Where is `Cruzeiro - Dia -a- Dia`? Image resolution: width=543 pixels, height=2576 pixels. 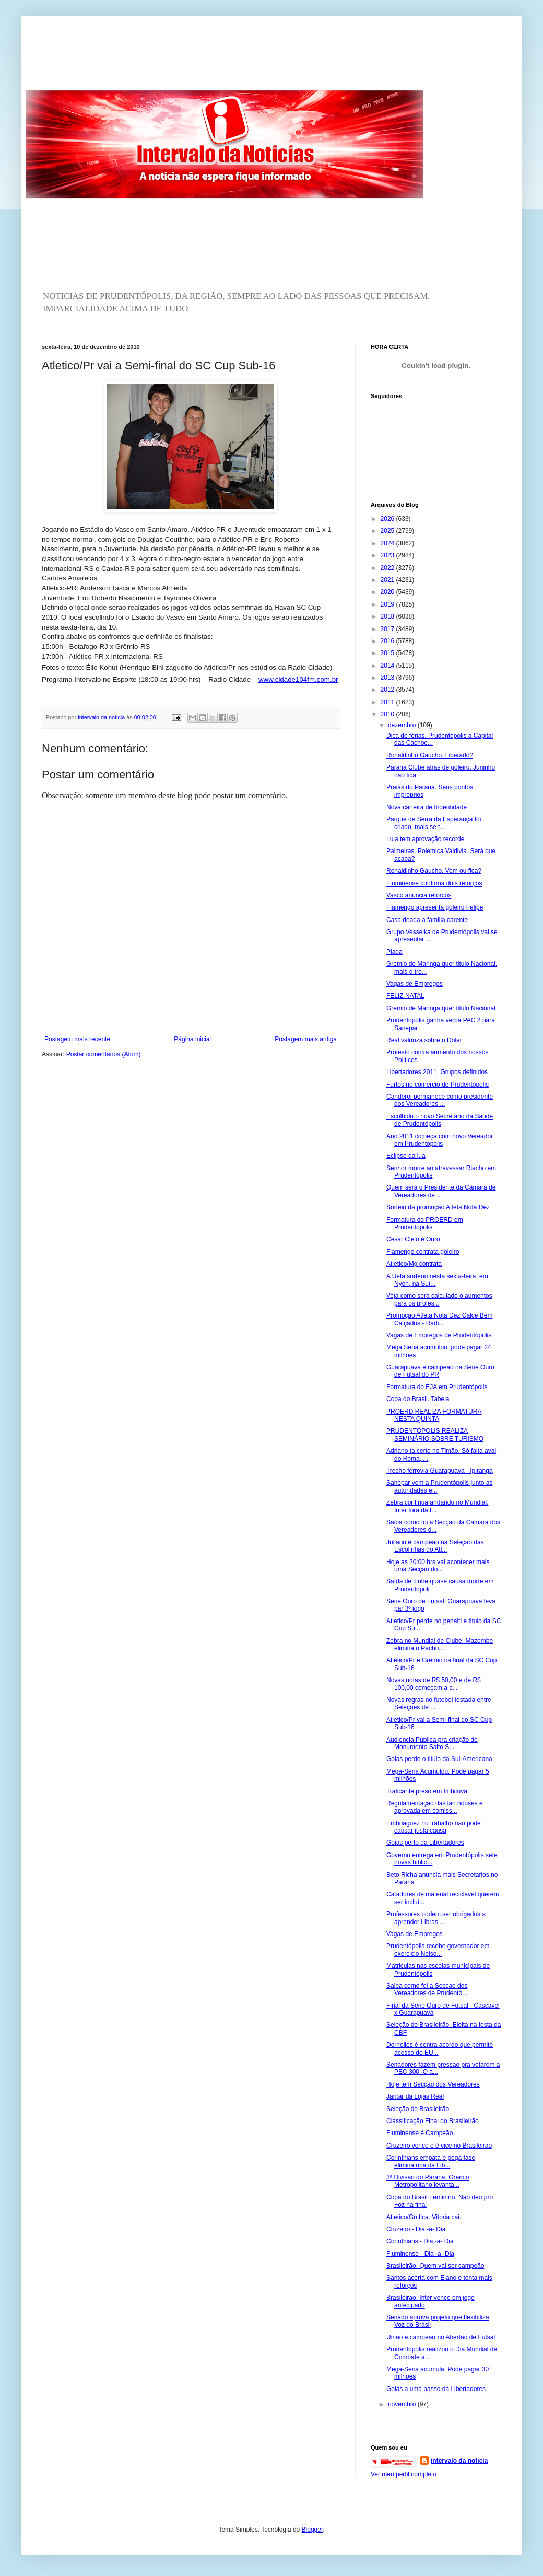
Cruzeiro - Dia -a- Dia is located at coordinates (415, 2229).